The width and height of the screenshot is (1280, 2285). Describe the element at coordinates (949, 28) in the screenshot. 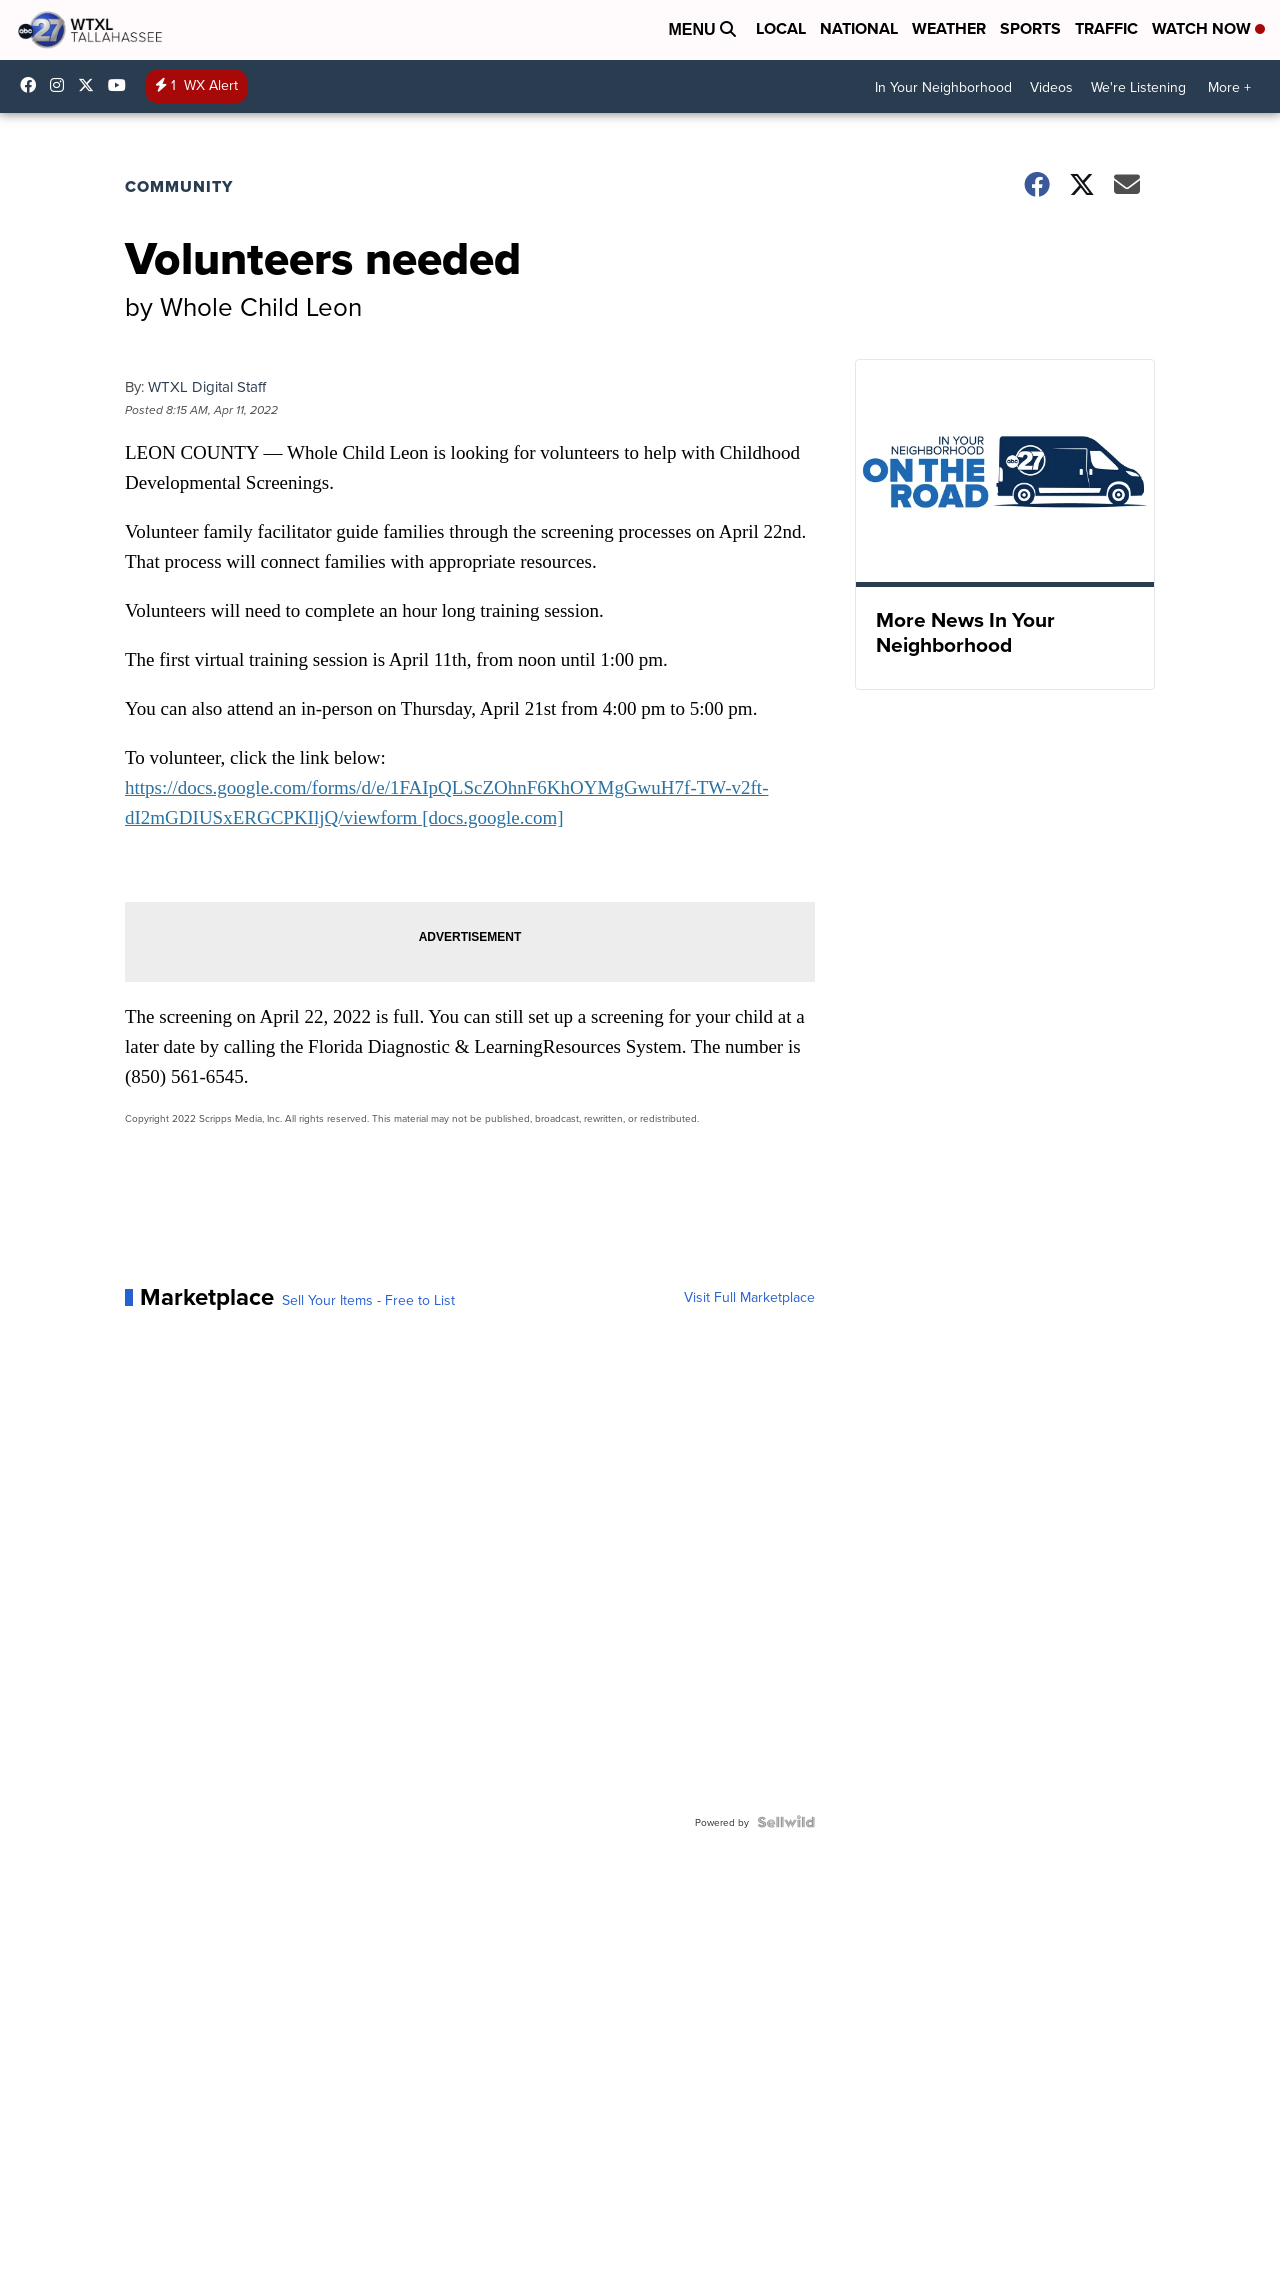

I see `Weather` at that location.